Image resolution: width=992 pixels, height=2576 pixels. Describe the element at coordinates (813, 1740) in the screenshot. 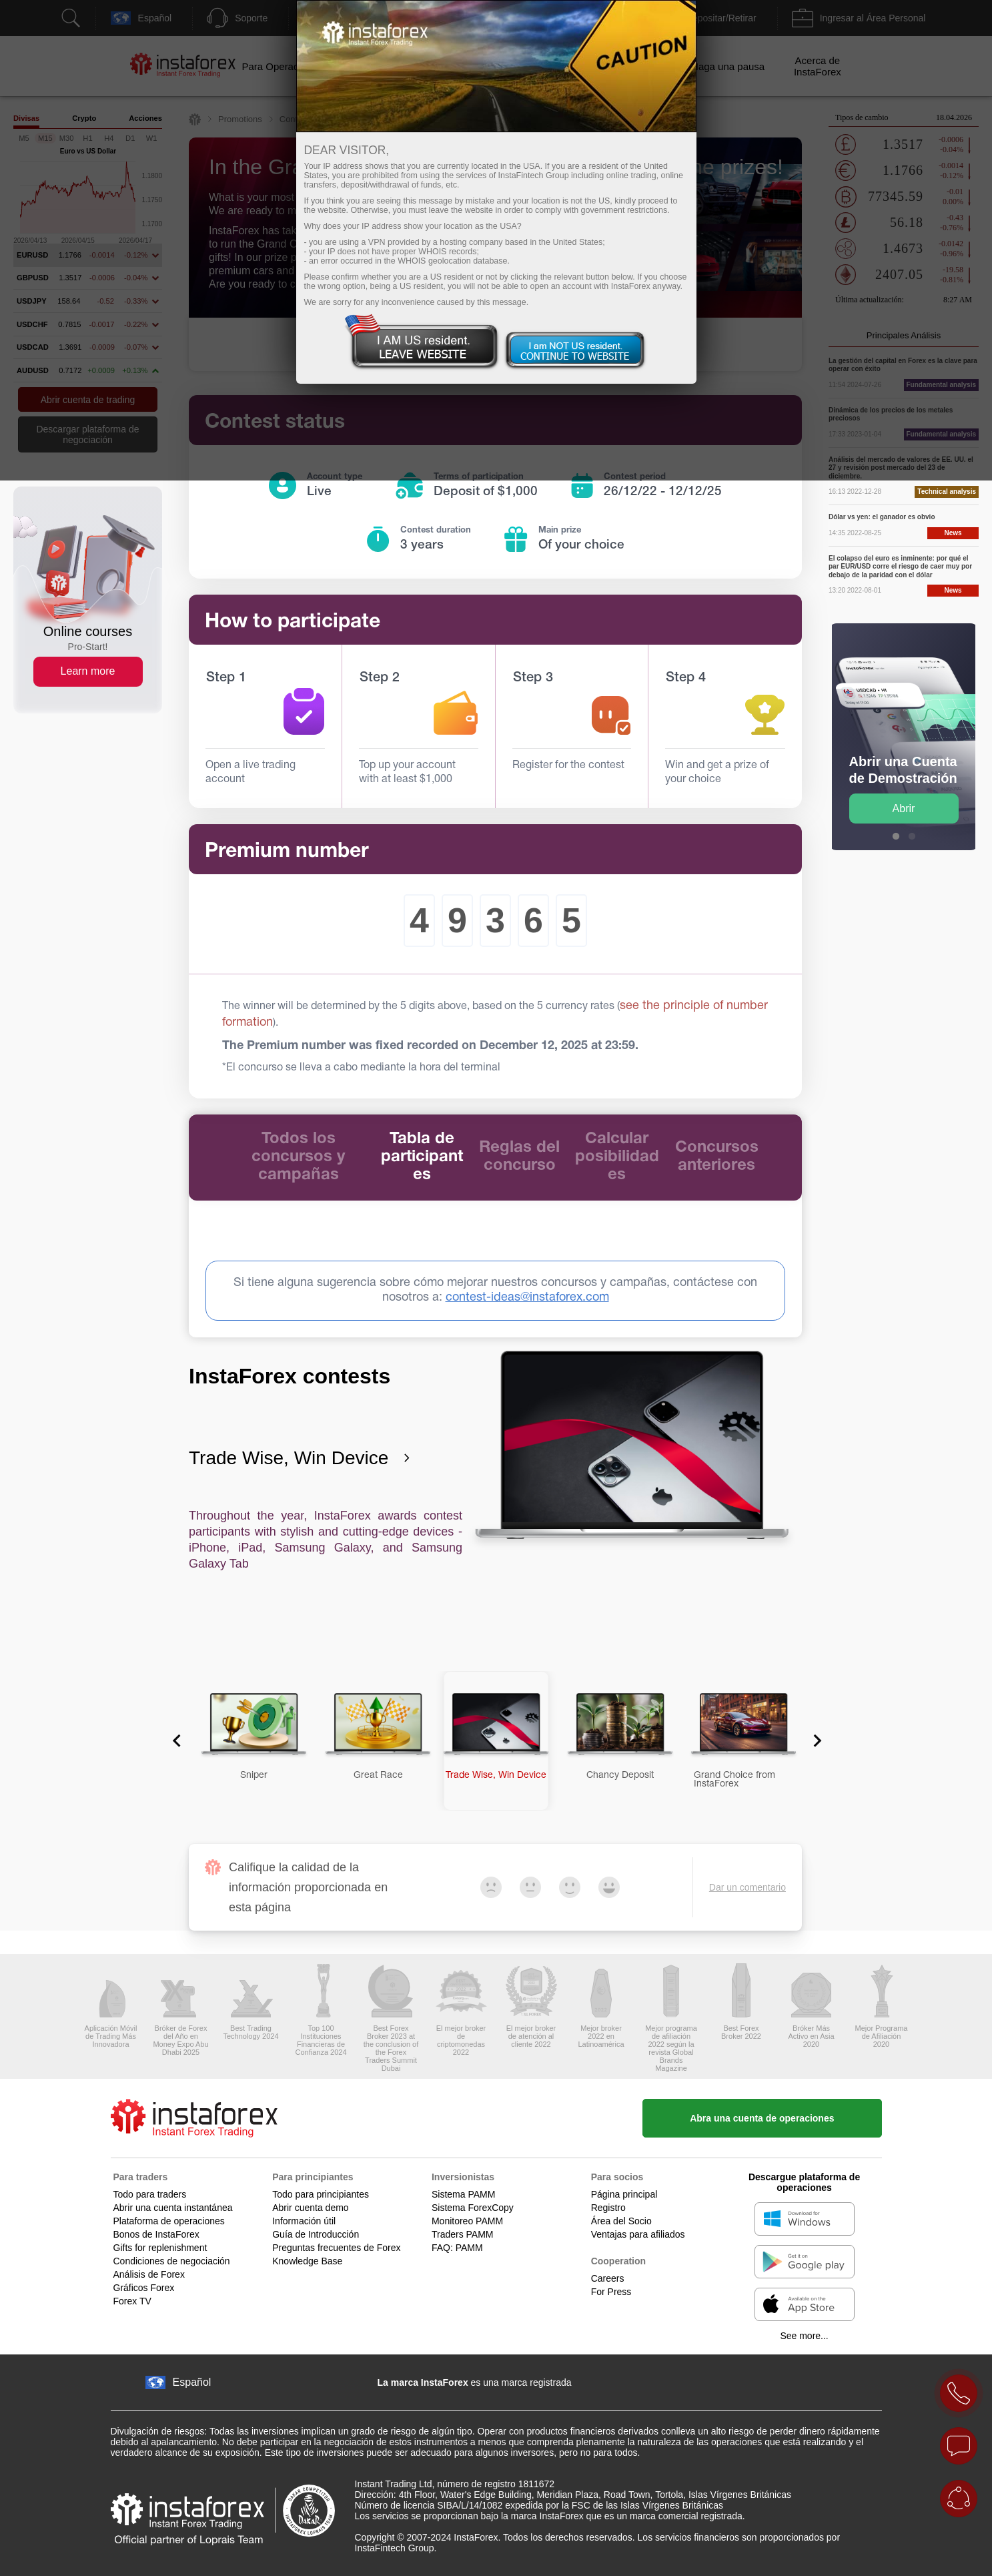

I see `[Next slide]` at that location.